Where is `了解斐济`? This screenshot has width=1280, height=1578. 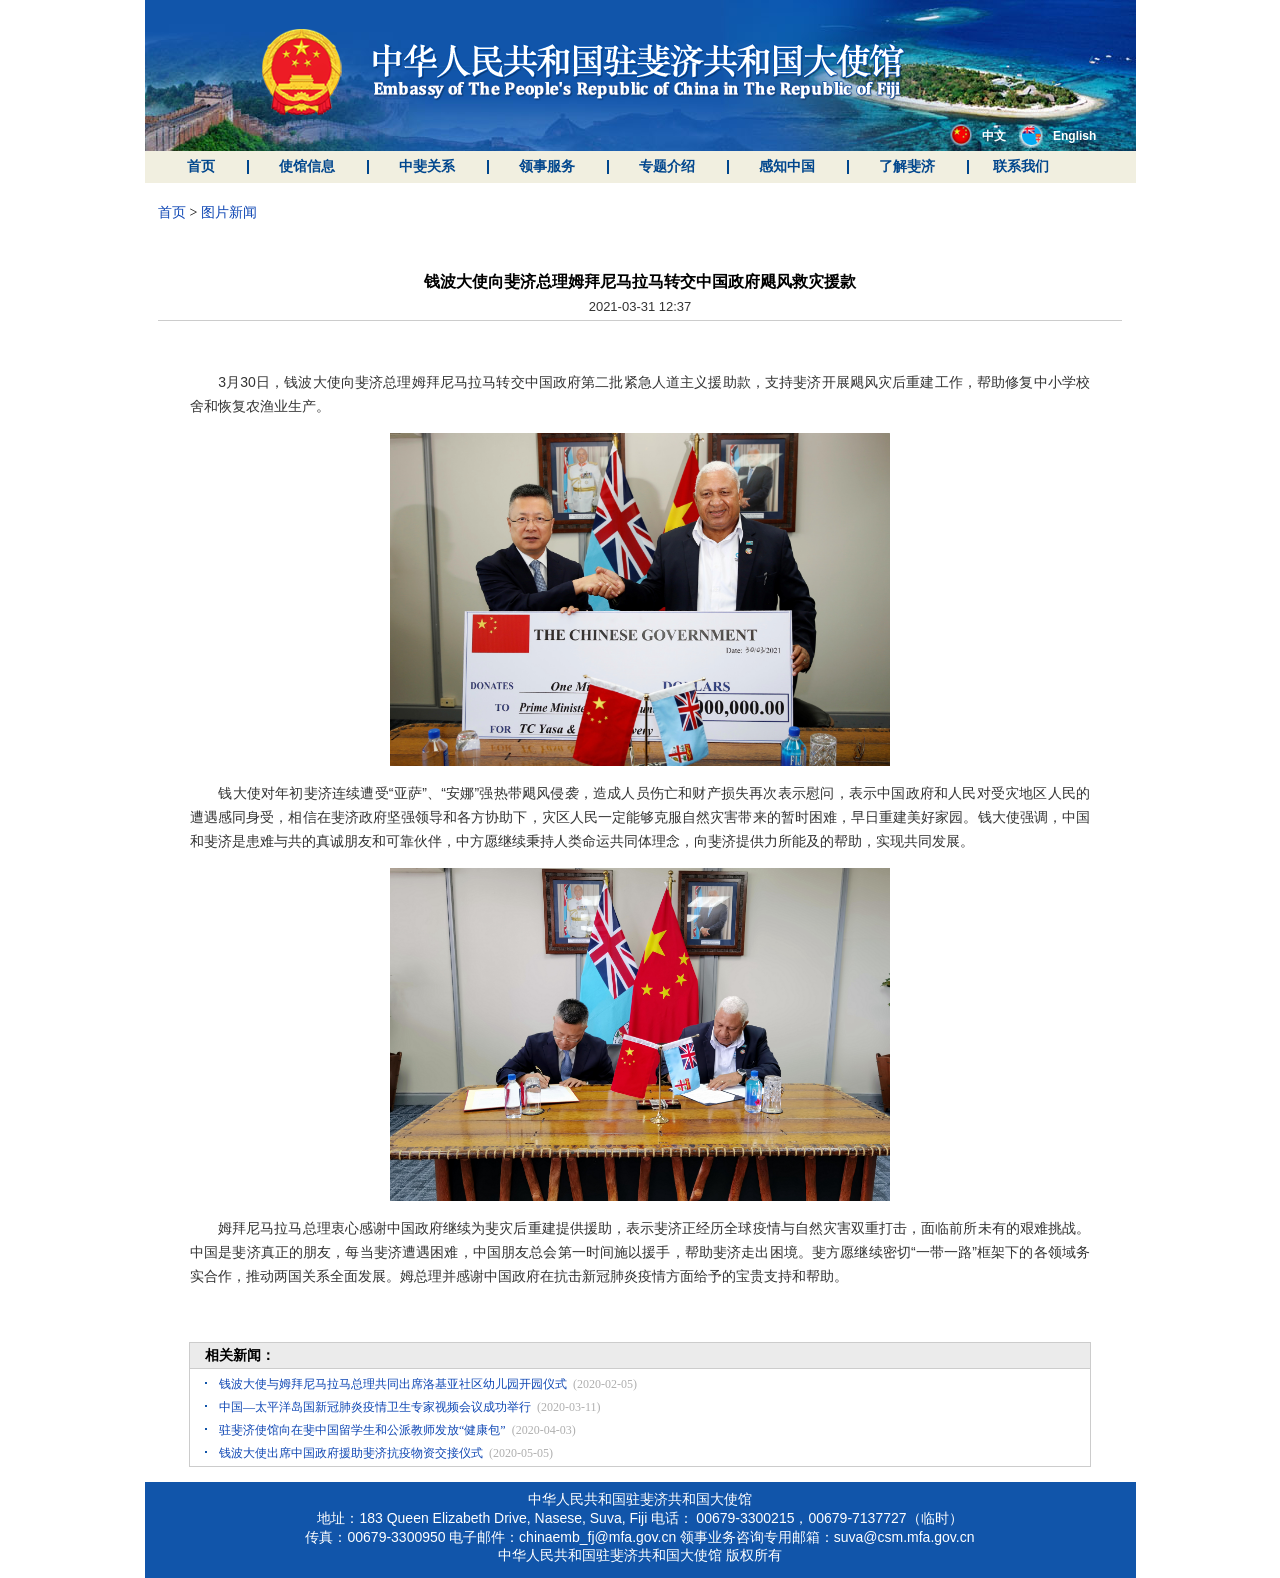 了解斐济 is located at coordinates (907, 166).